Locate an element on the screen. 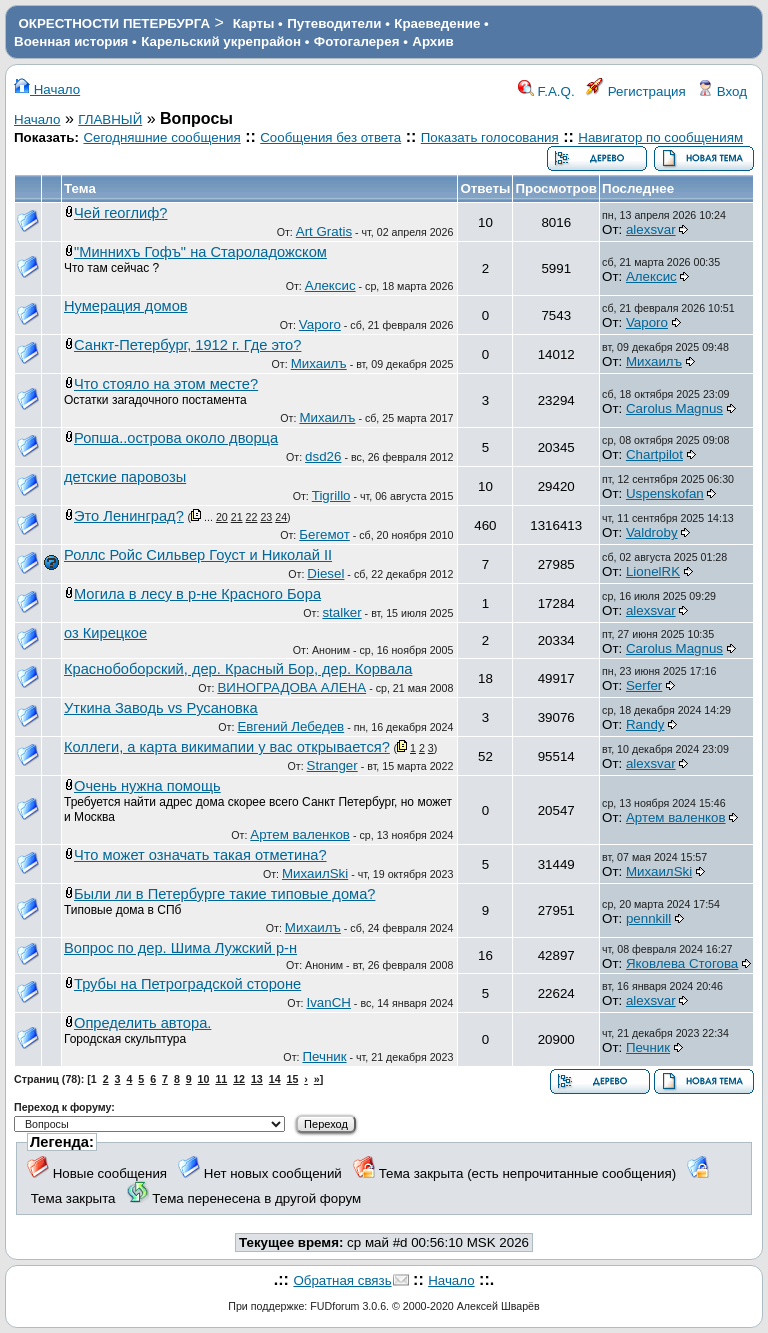  24 is located at coordinates (281, 517).